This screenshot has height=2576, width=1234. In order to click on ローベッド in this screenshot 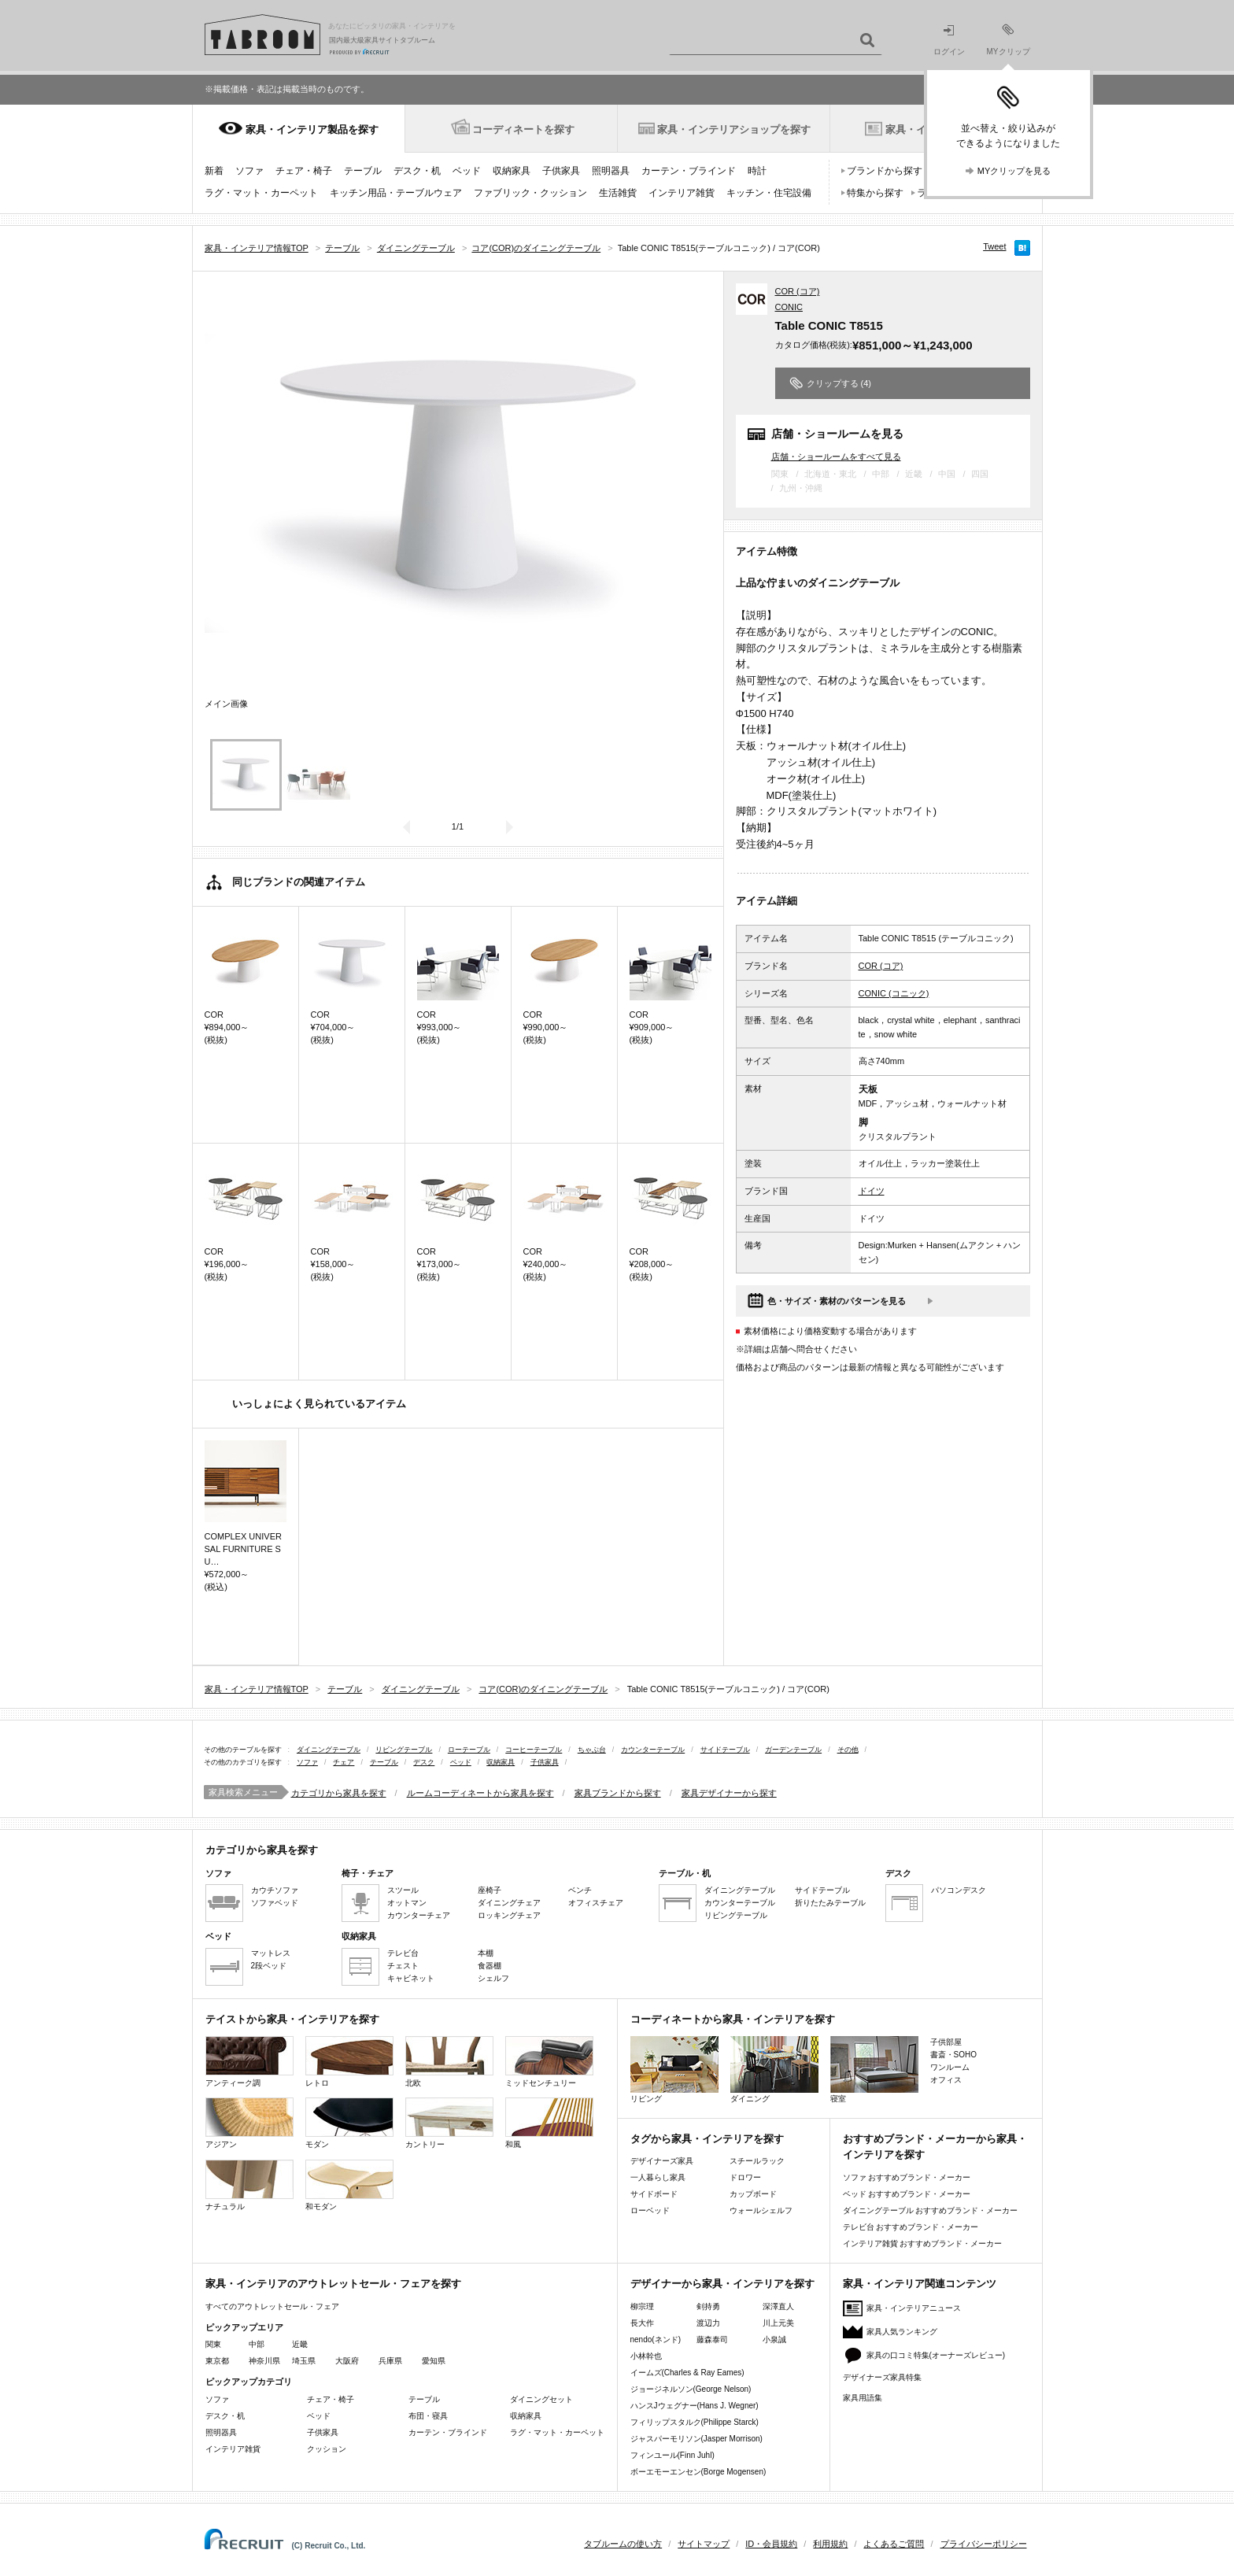, I will do `click(650, 2210)`.